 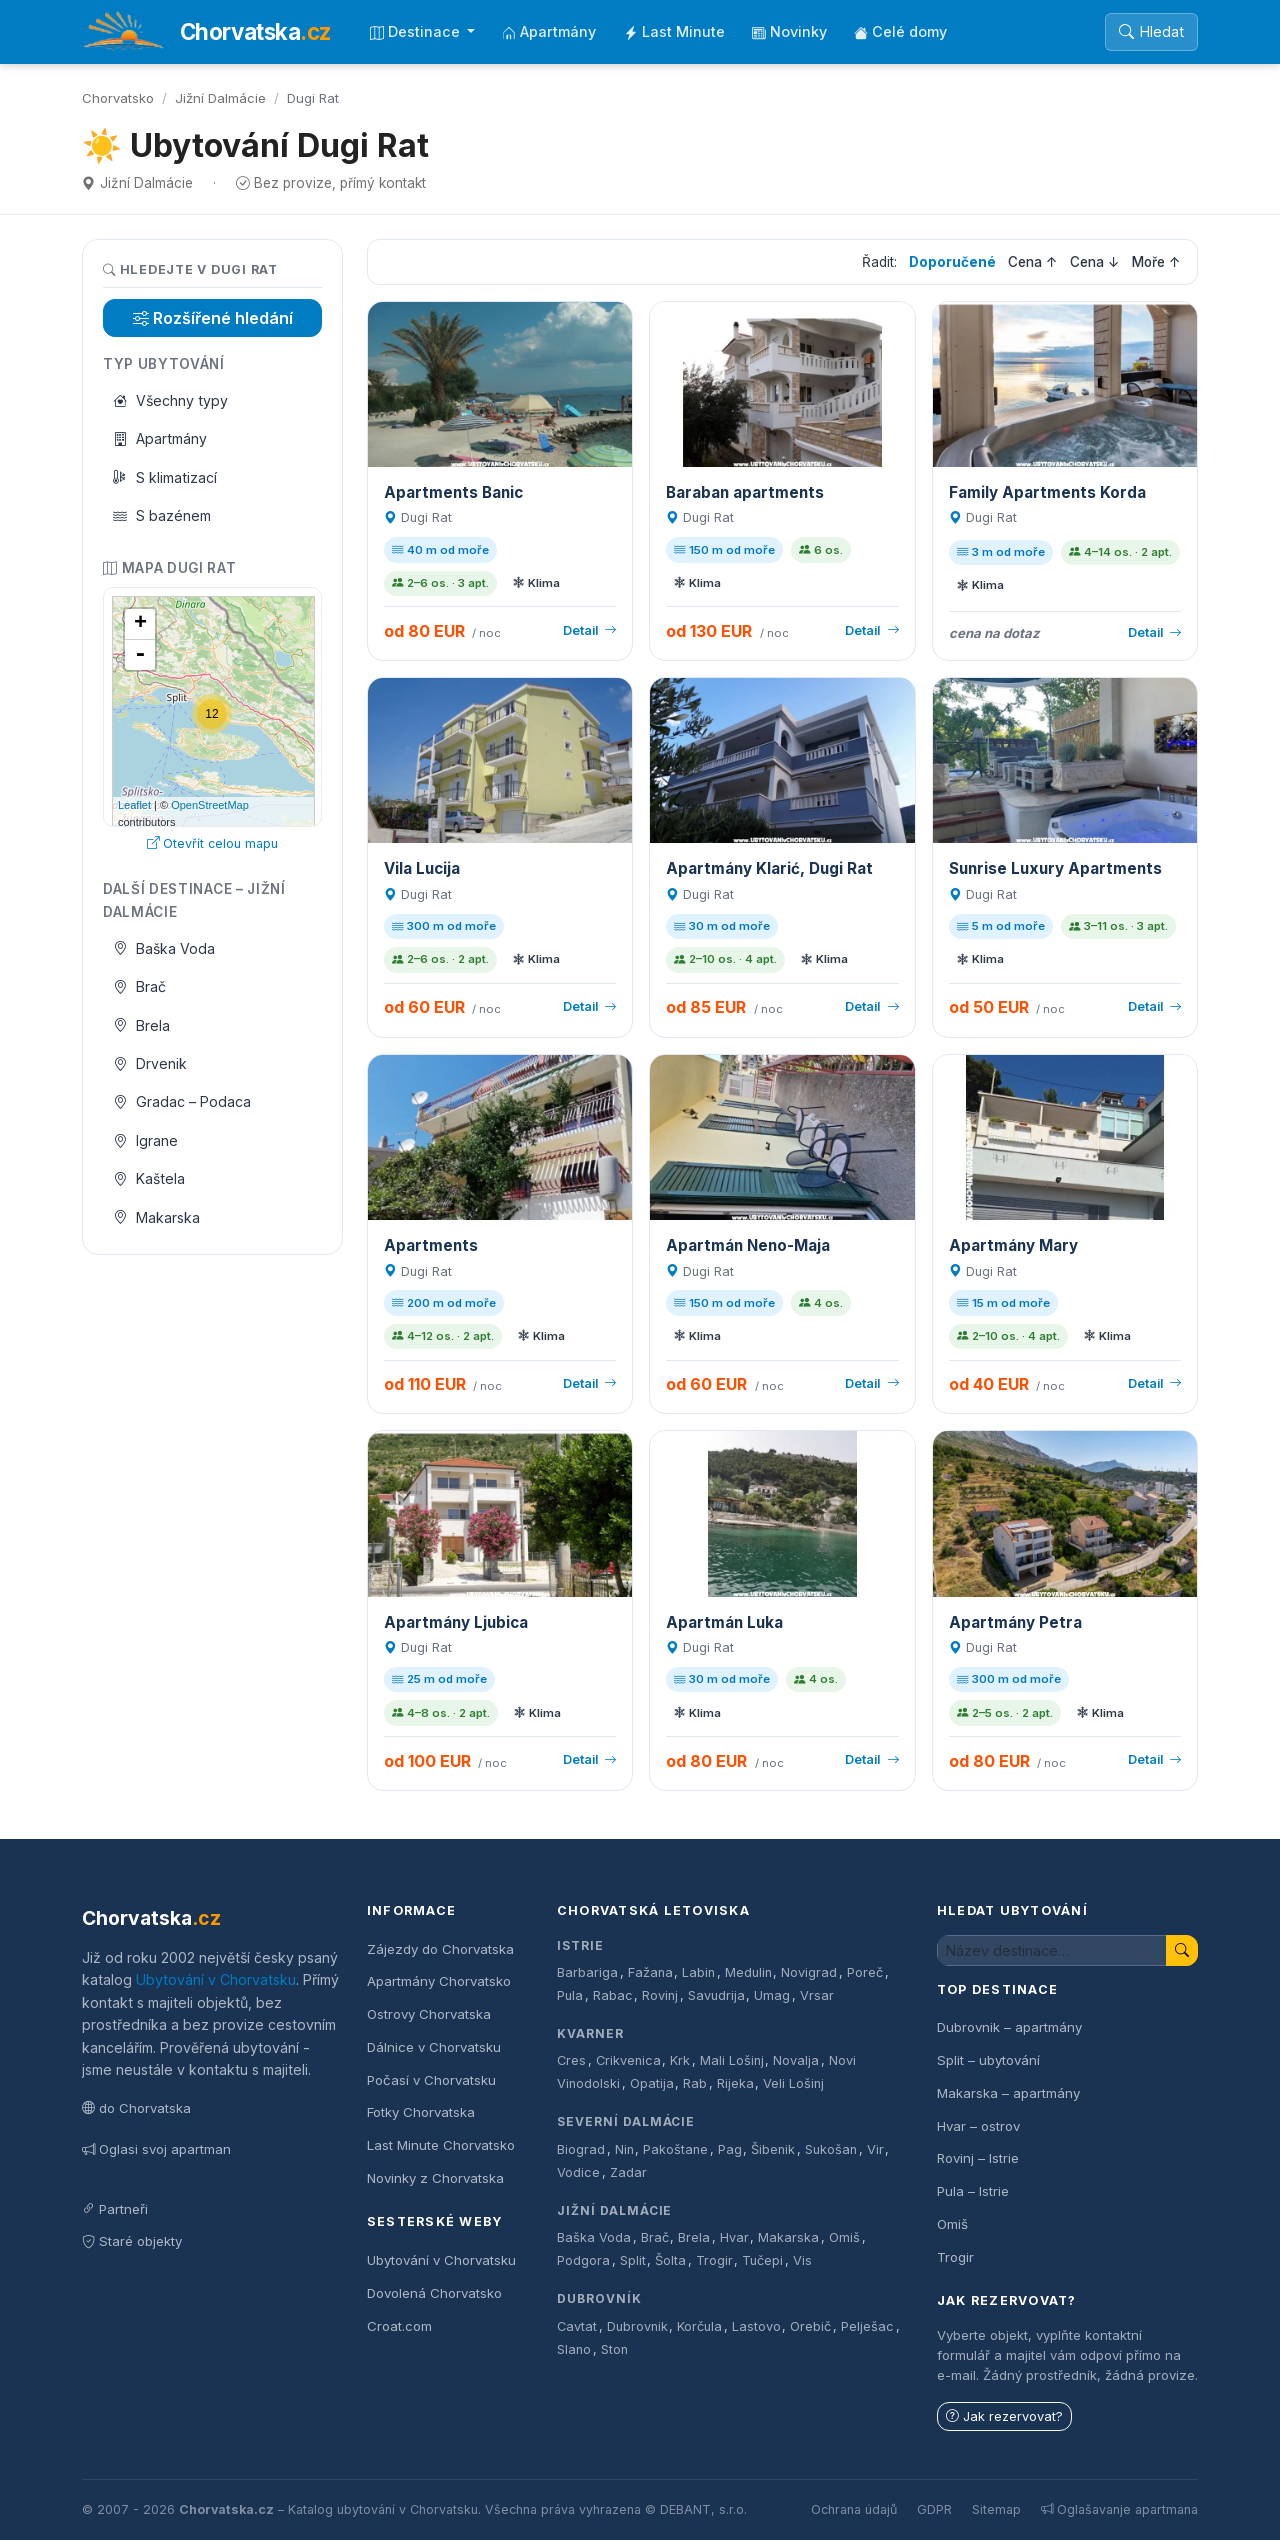 I want to click on Hvar – ostrov, so click(x=978, y=2126).